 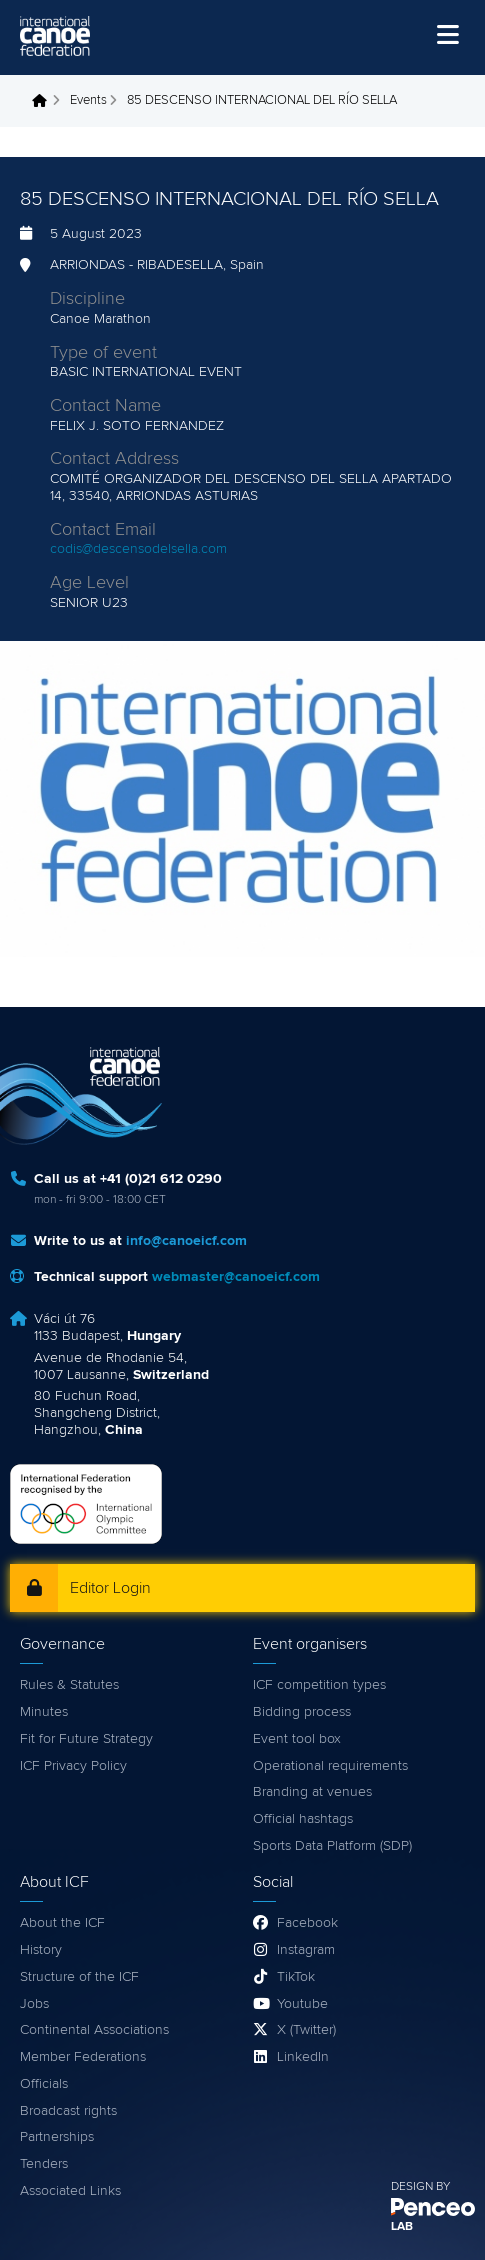 I want to click on ICF Privacy Policy, so click(x=73, y=1766).